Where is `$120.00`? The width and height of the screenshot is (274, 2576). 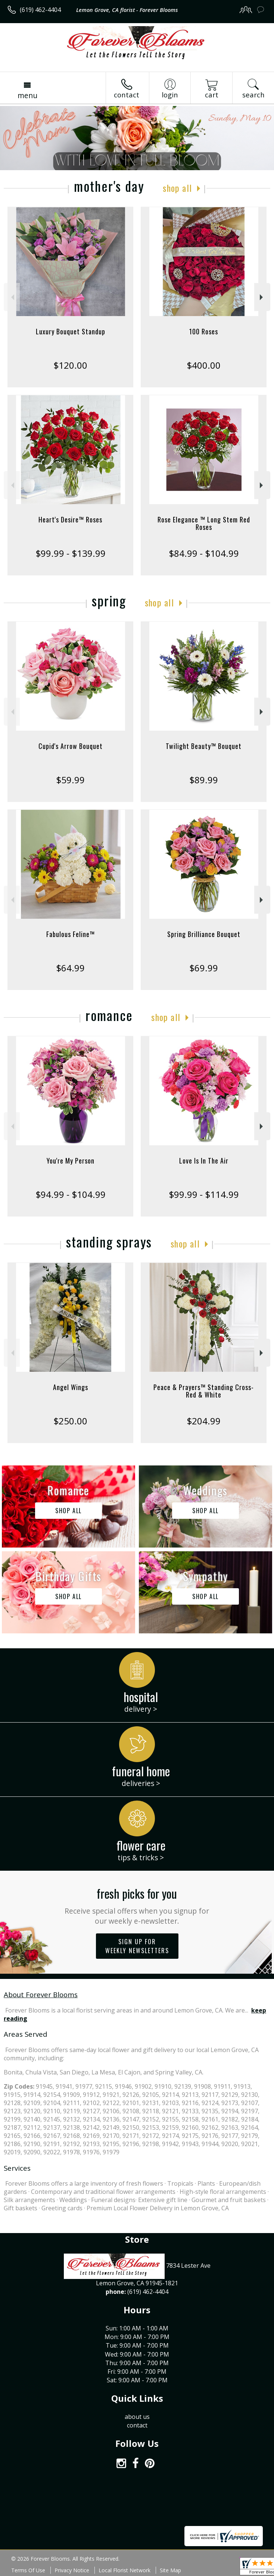 $120.00 is located at coordinates (70, 365).